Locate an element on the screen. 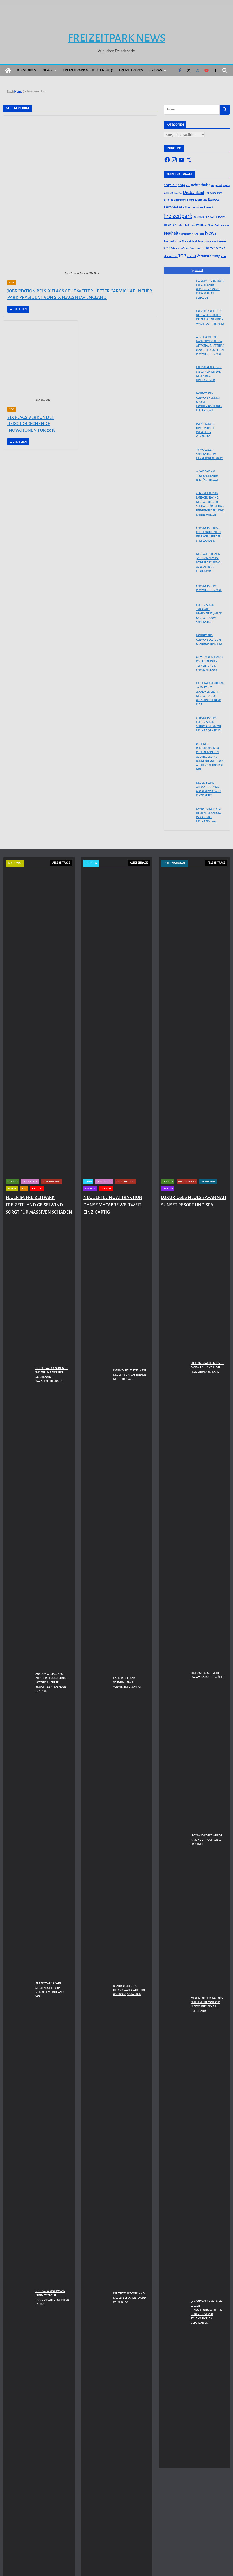 Image resolution: width=233 pixels, height=2576 pixels. Neuheiten is located at coordinates (90, 1177).